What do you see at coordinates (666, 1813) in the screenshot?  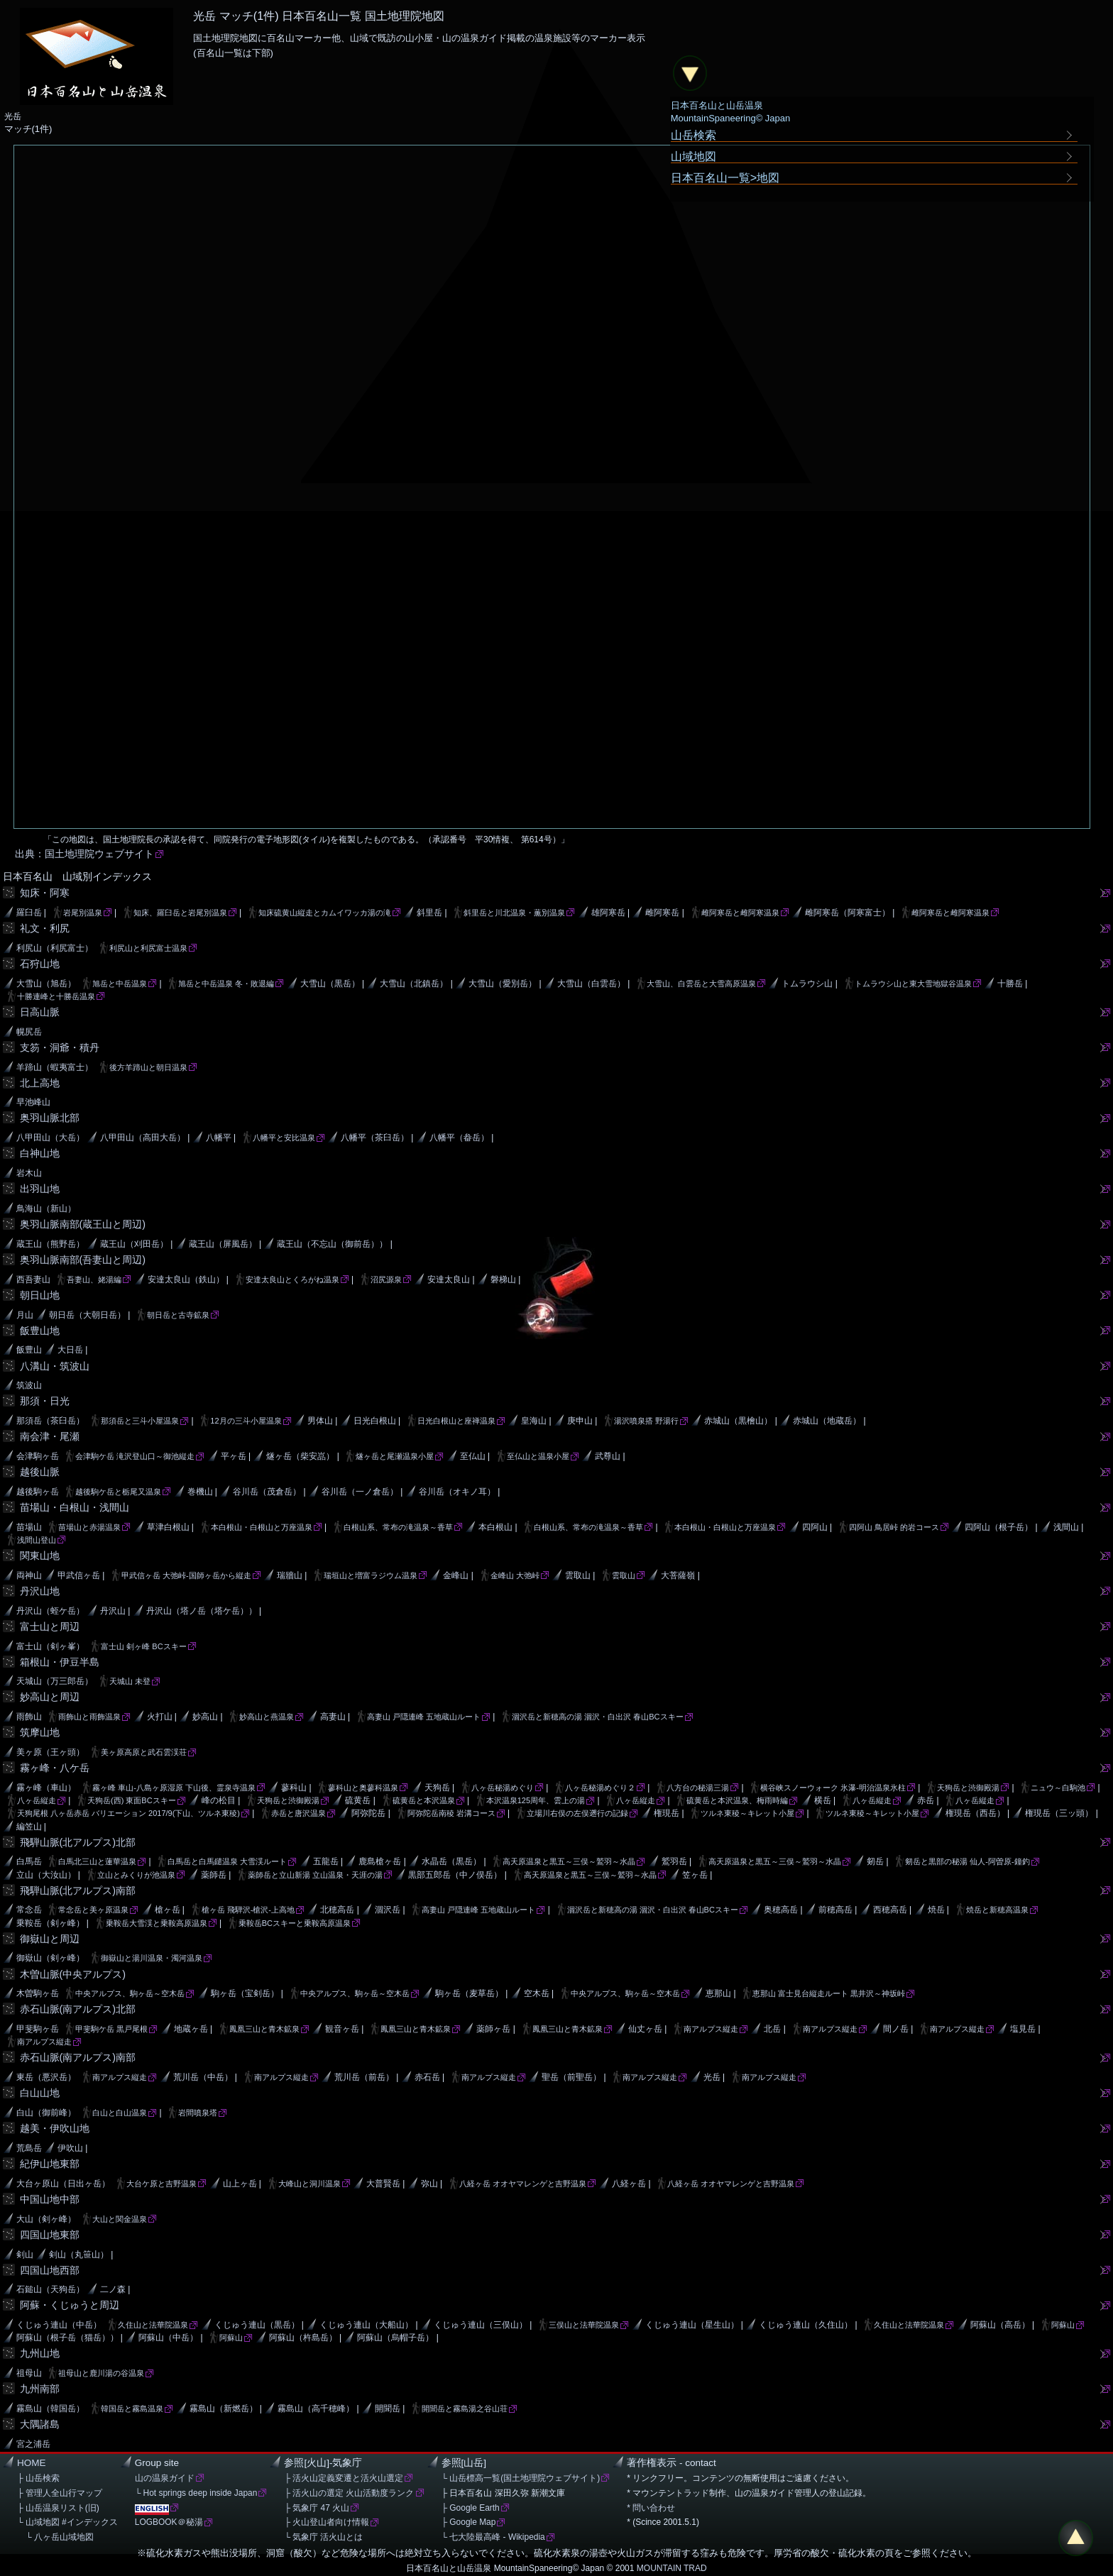 I see `権現岳` at bounding box center [666, 1813].